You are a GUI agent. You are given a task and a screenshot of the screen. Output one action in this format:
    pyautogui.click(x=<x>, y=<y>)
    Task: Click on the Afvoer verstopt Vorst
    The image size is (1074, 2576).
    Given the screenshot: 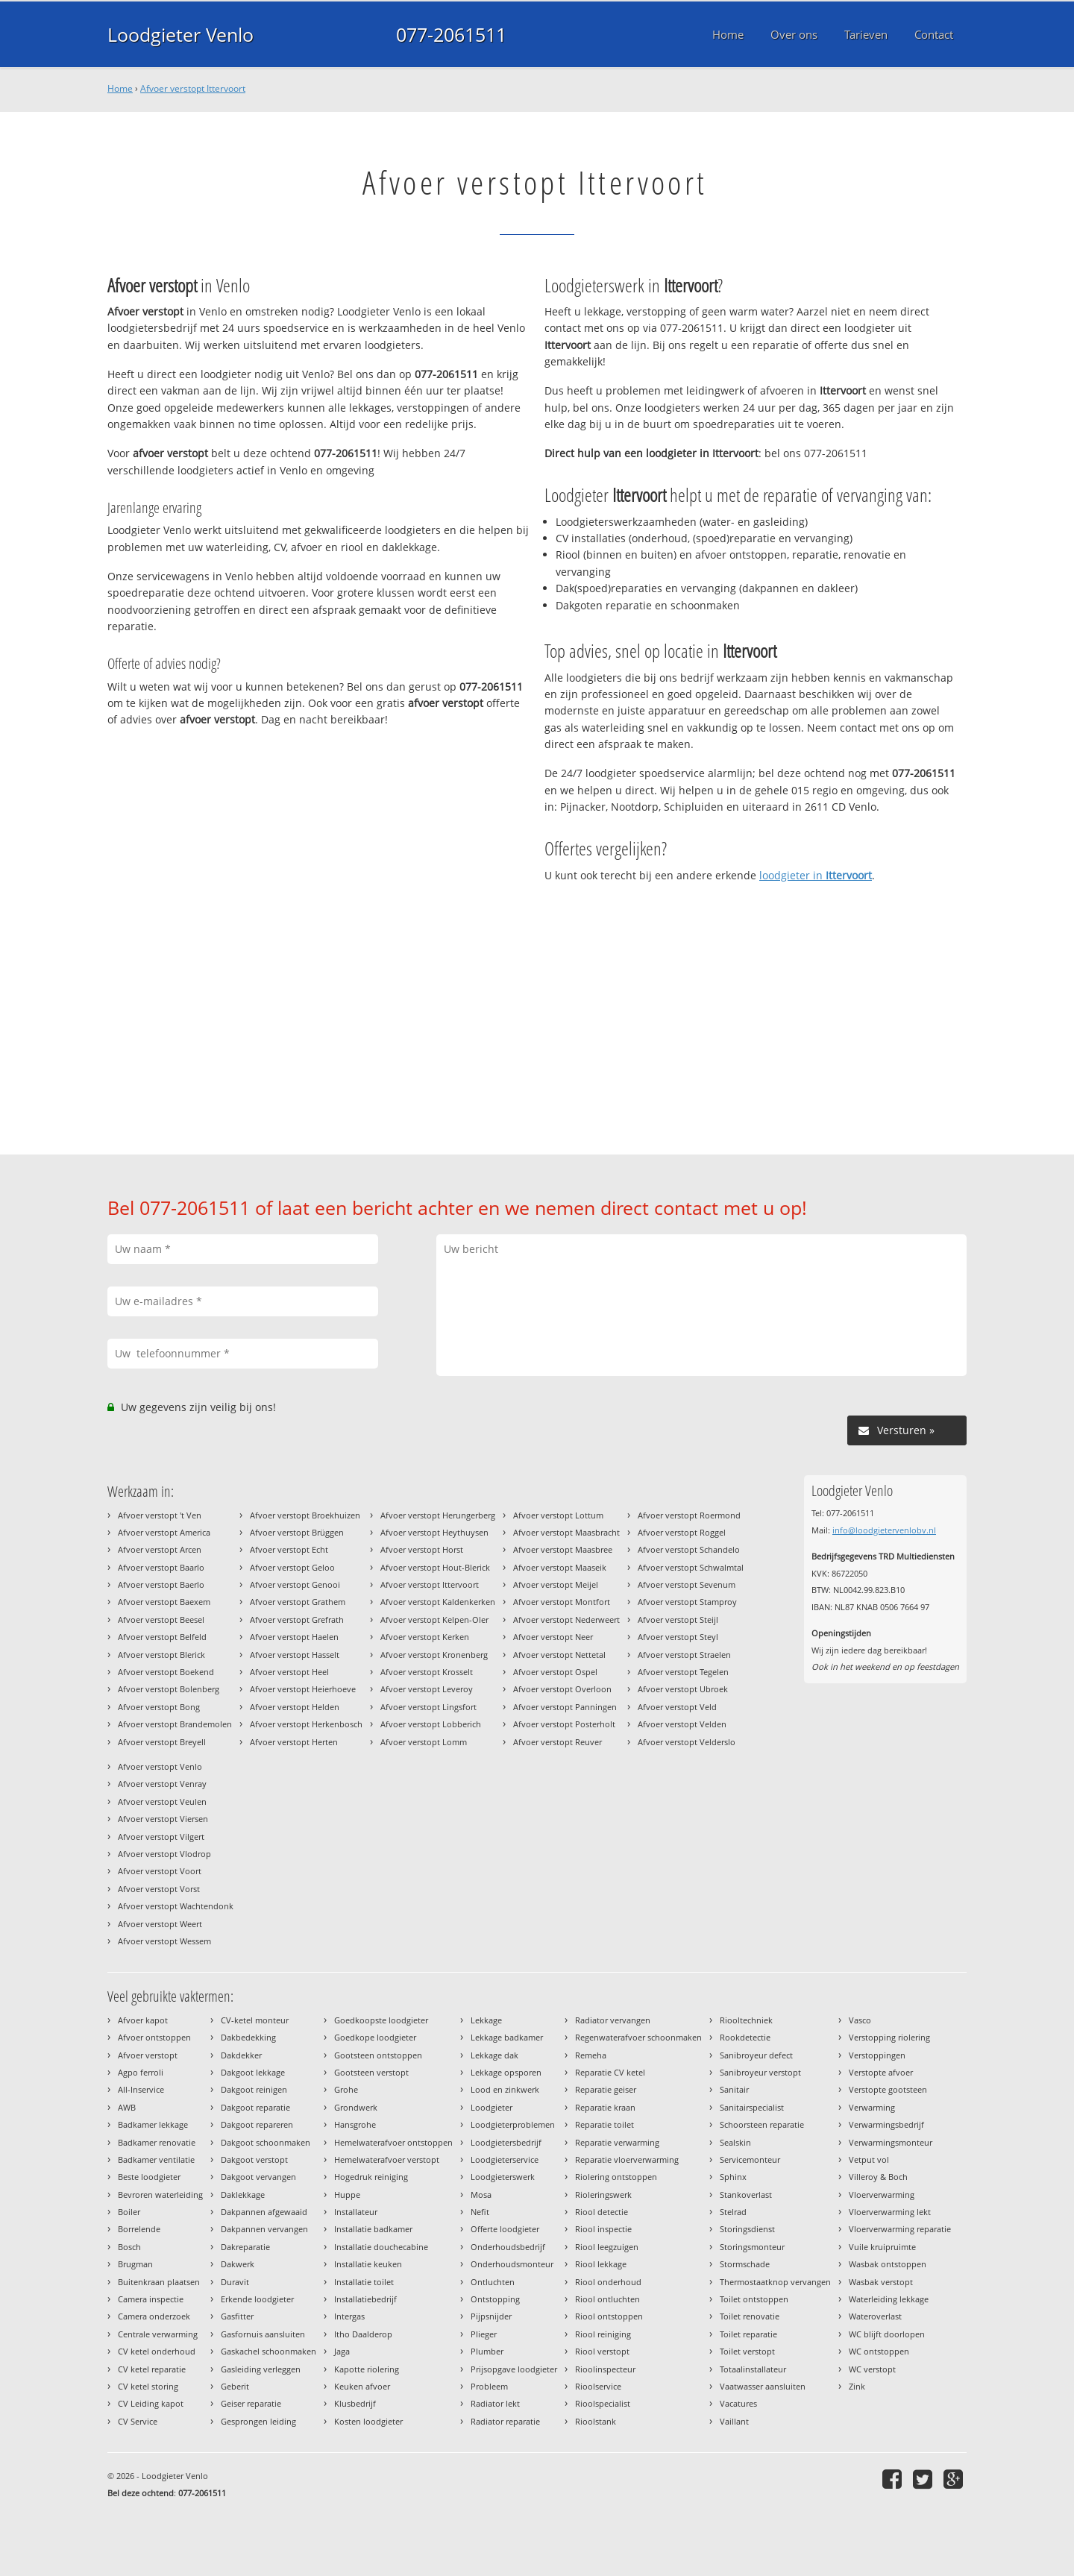 What is the action you would take?
    pyautogui.click(x=159, y=1888)
    